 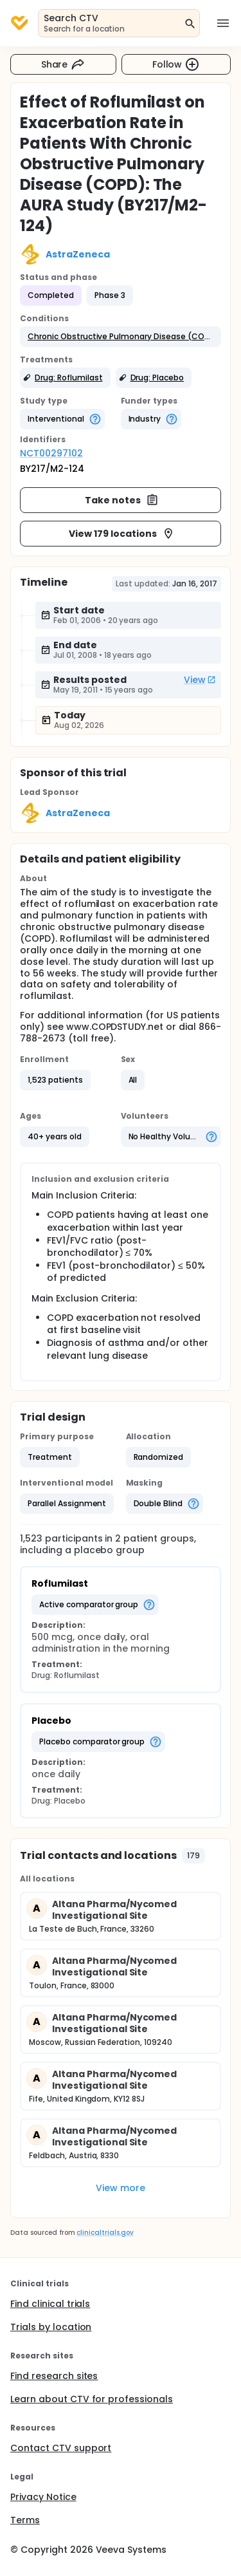 I want to click on Find clinical trials, so click(x=50, y=2303).